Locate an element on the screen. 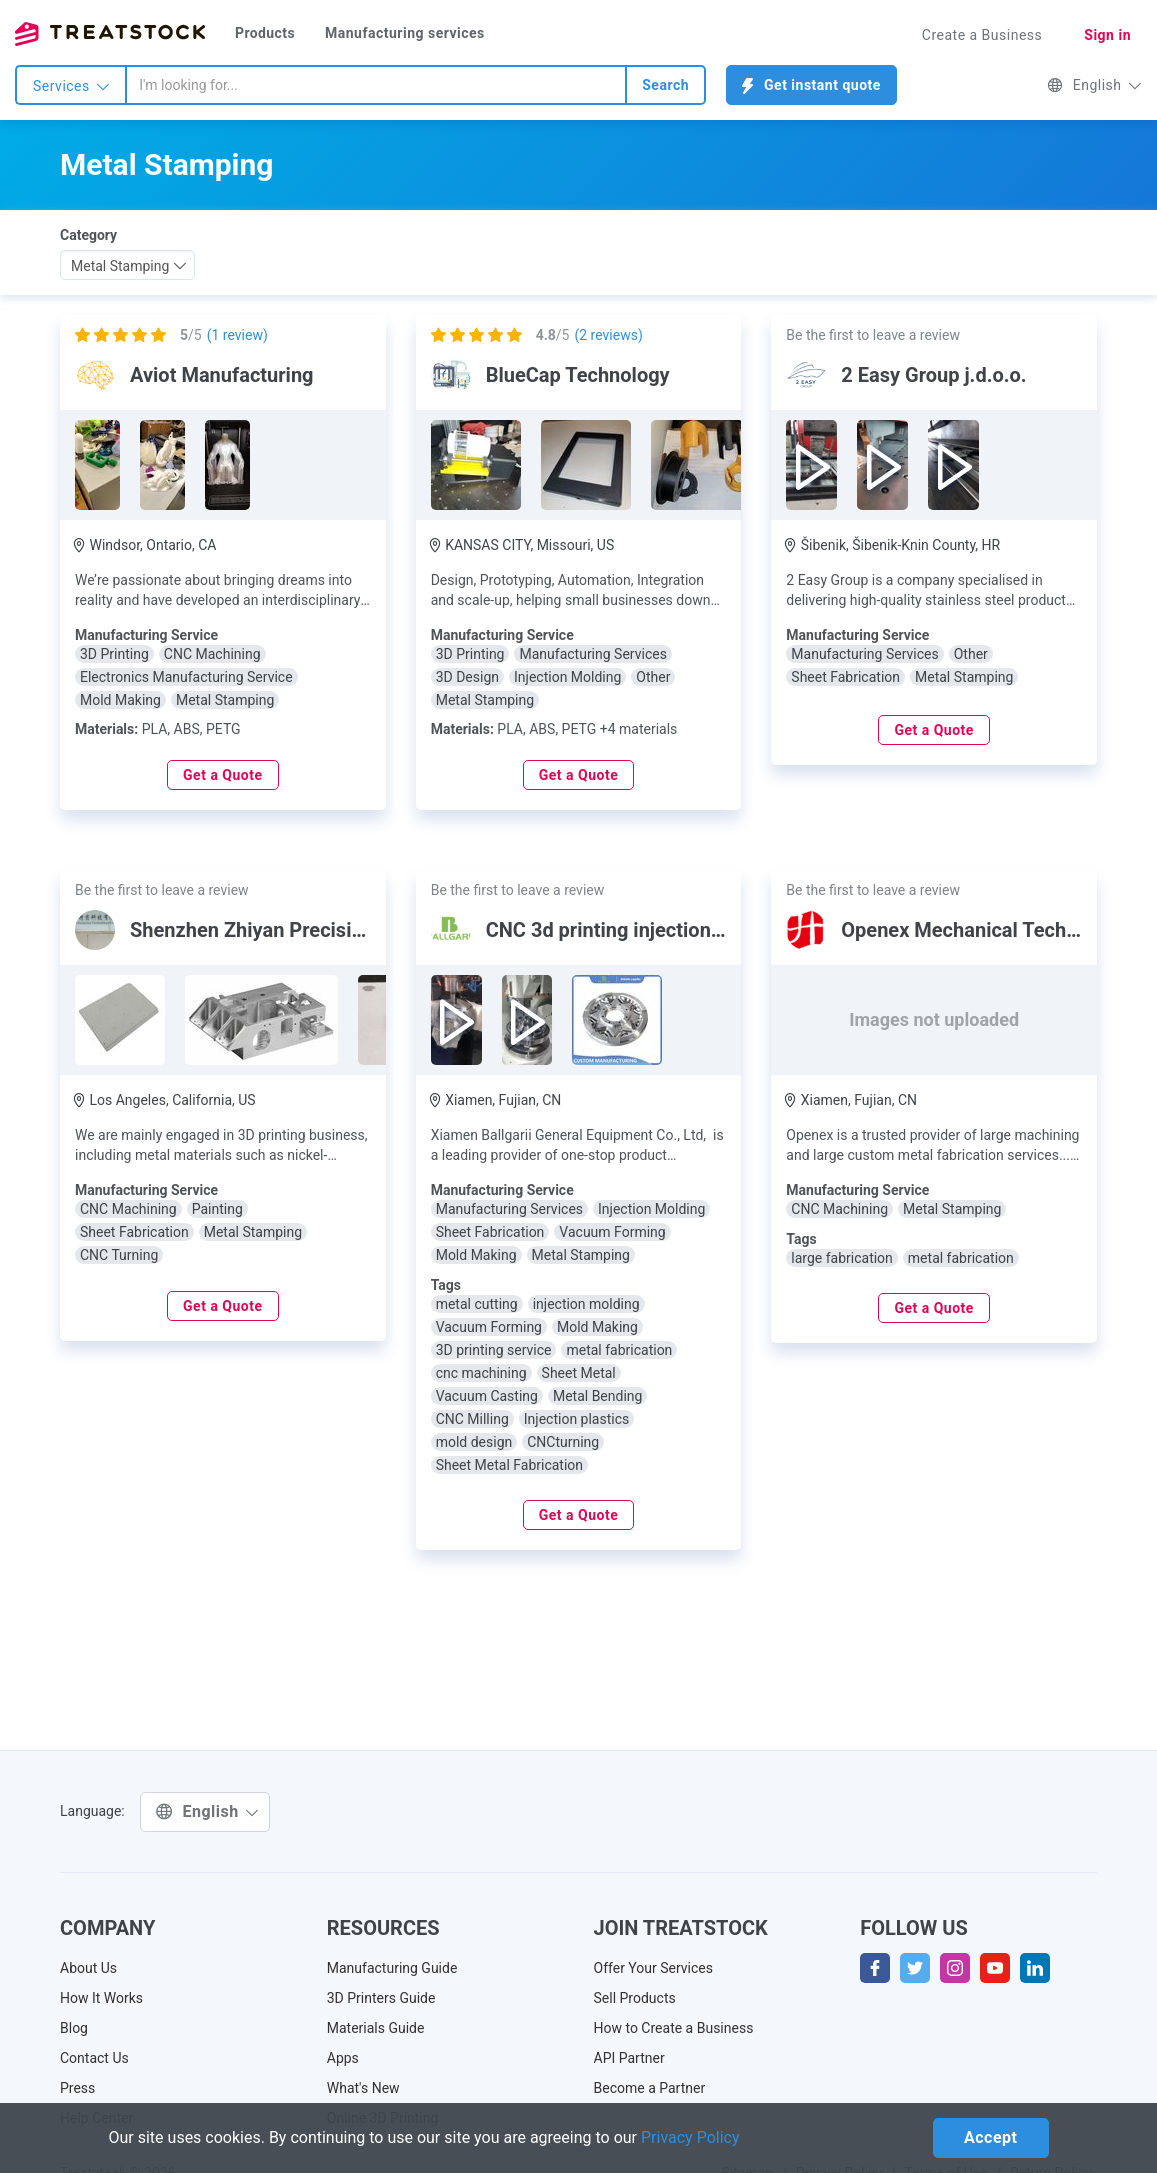 This screenshot has width=1157, height=2173. What's New is located at coordinates (363, 2088).